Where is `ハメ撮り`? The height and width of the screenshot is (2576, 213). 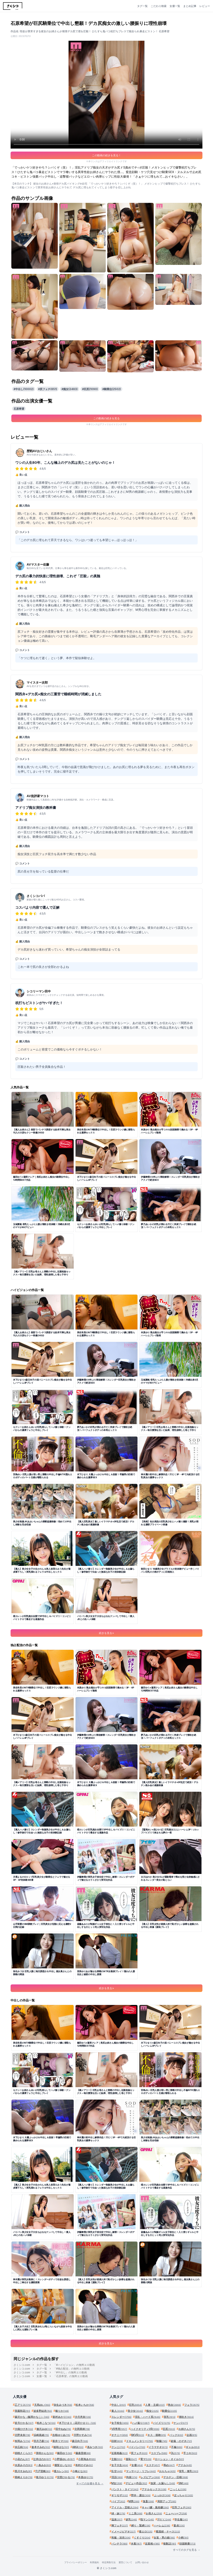
ハメ撮り is located at coordinates (141, 2422).